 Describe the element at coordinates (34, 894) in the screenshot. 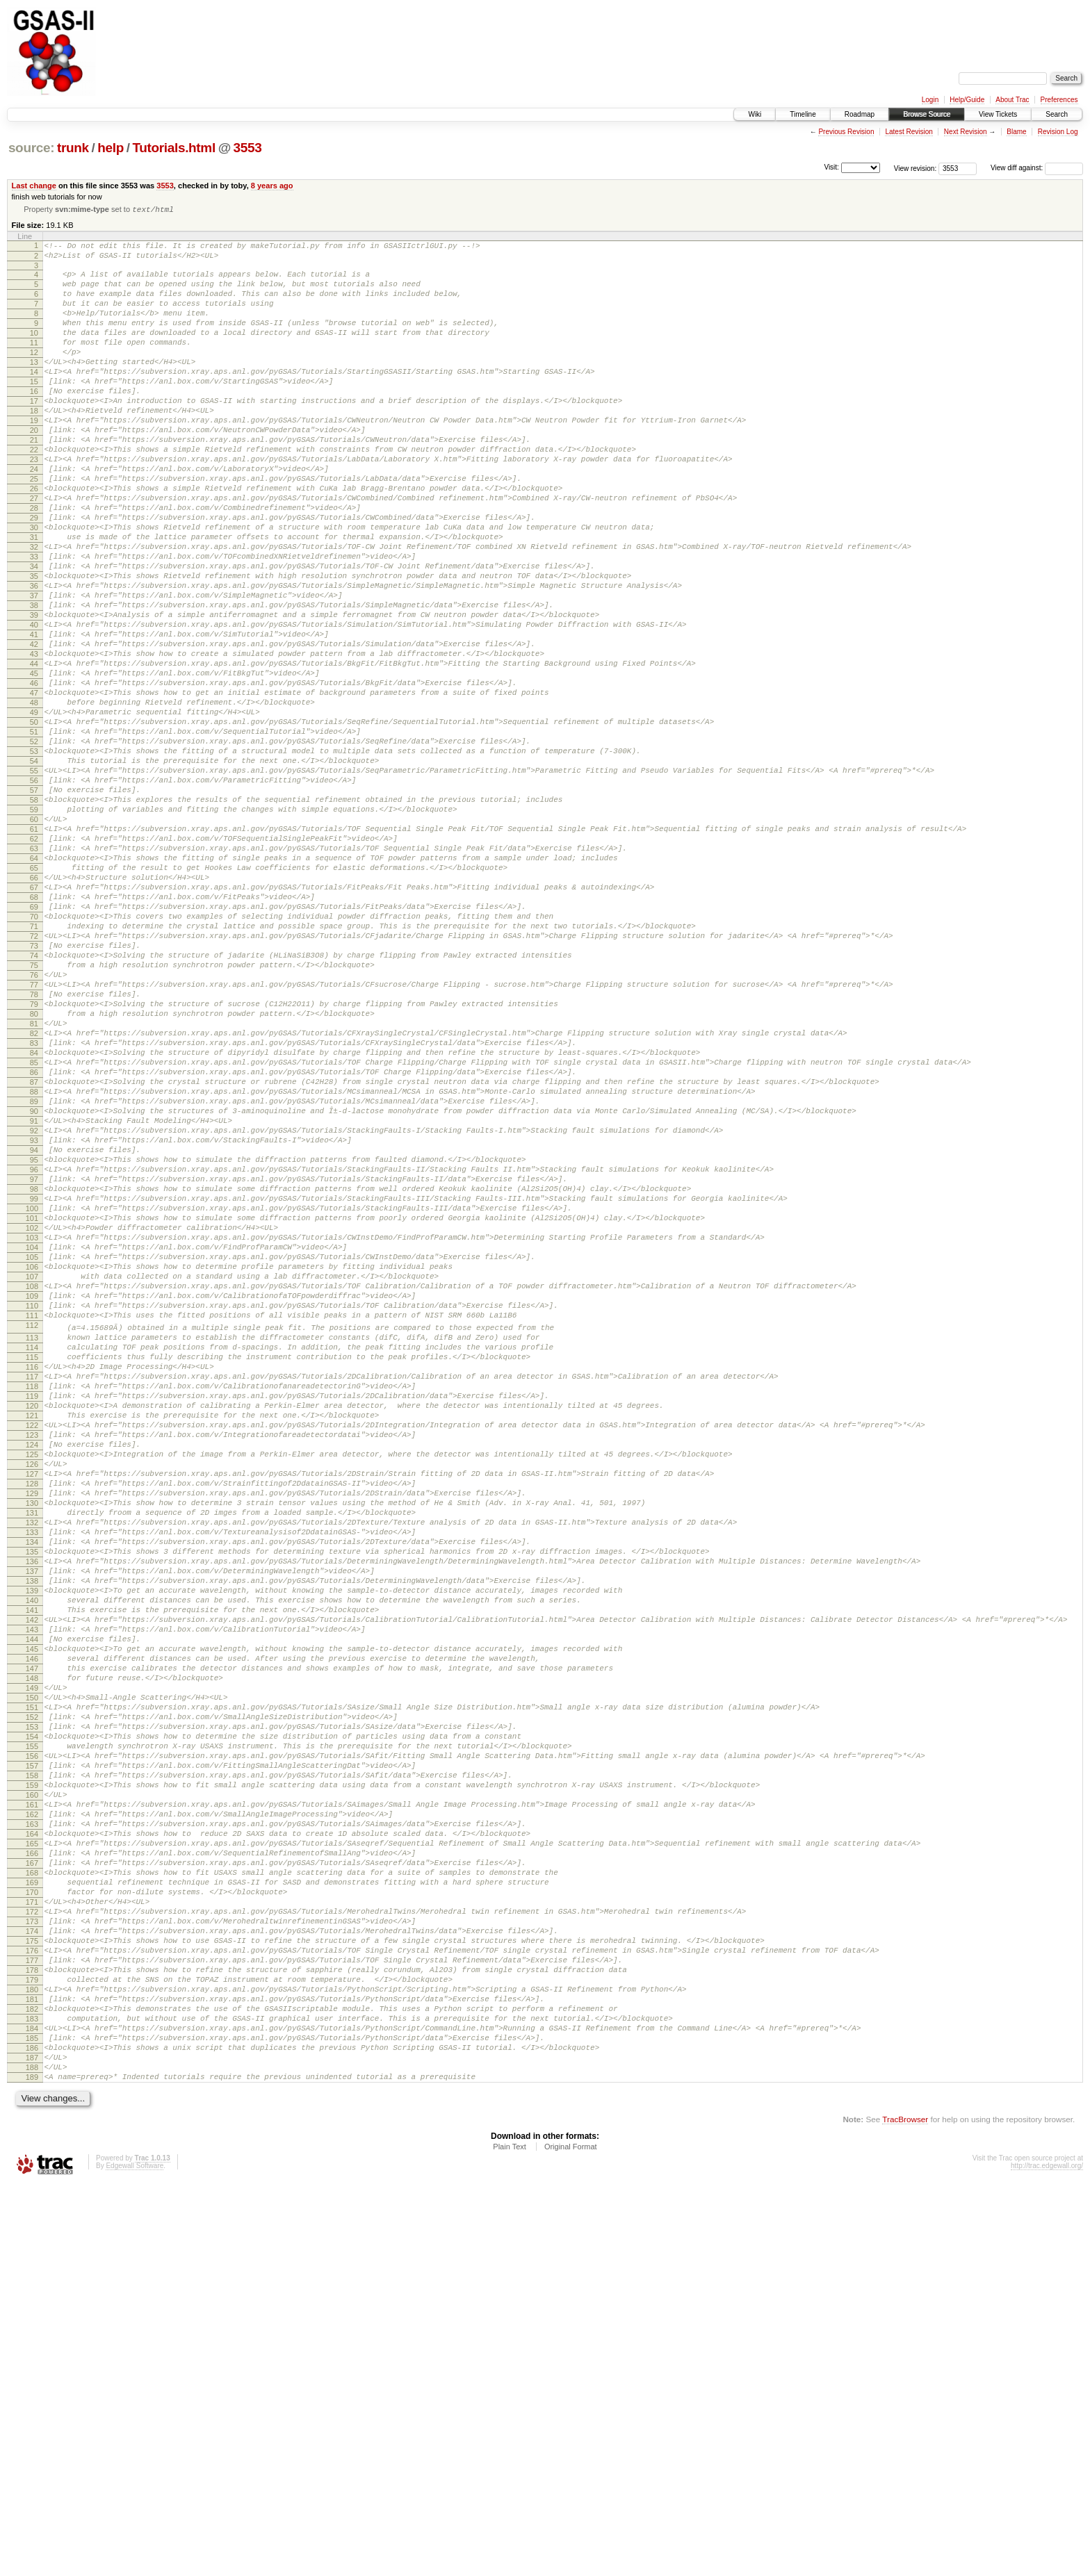

I see `56` at that location.